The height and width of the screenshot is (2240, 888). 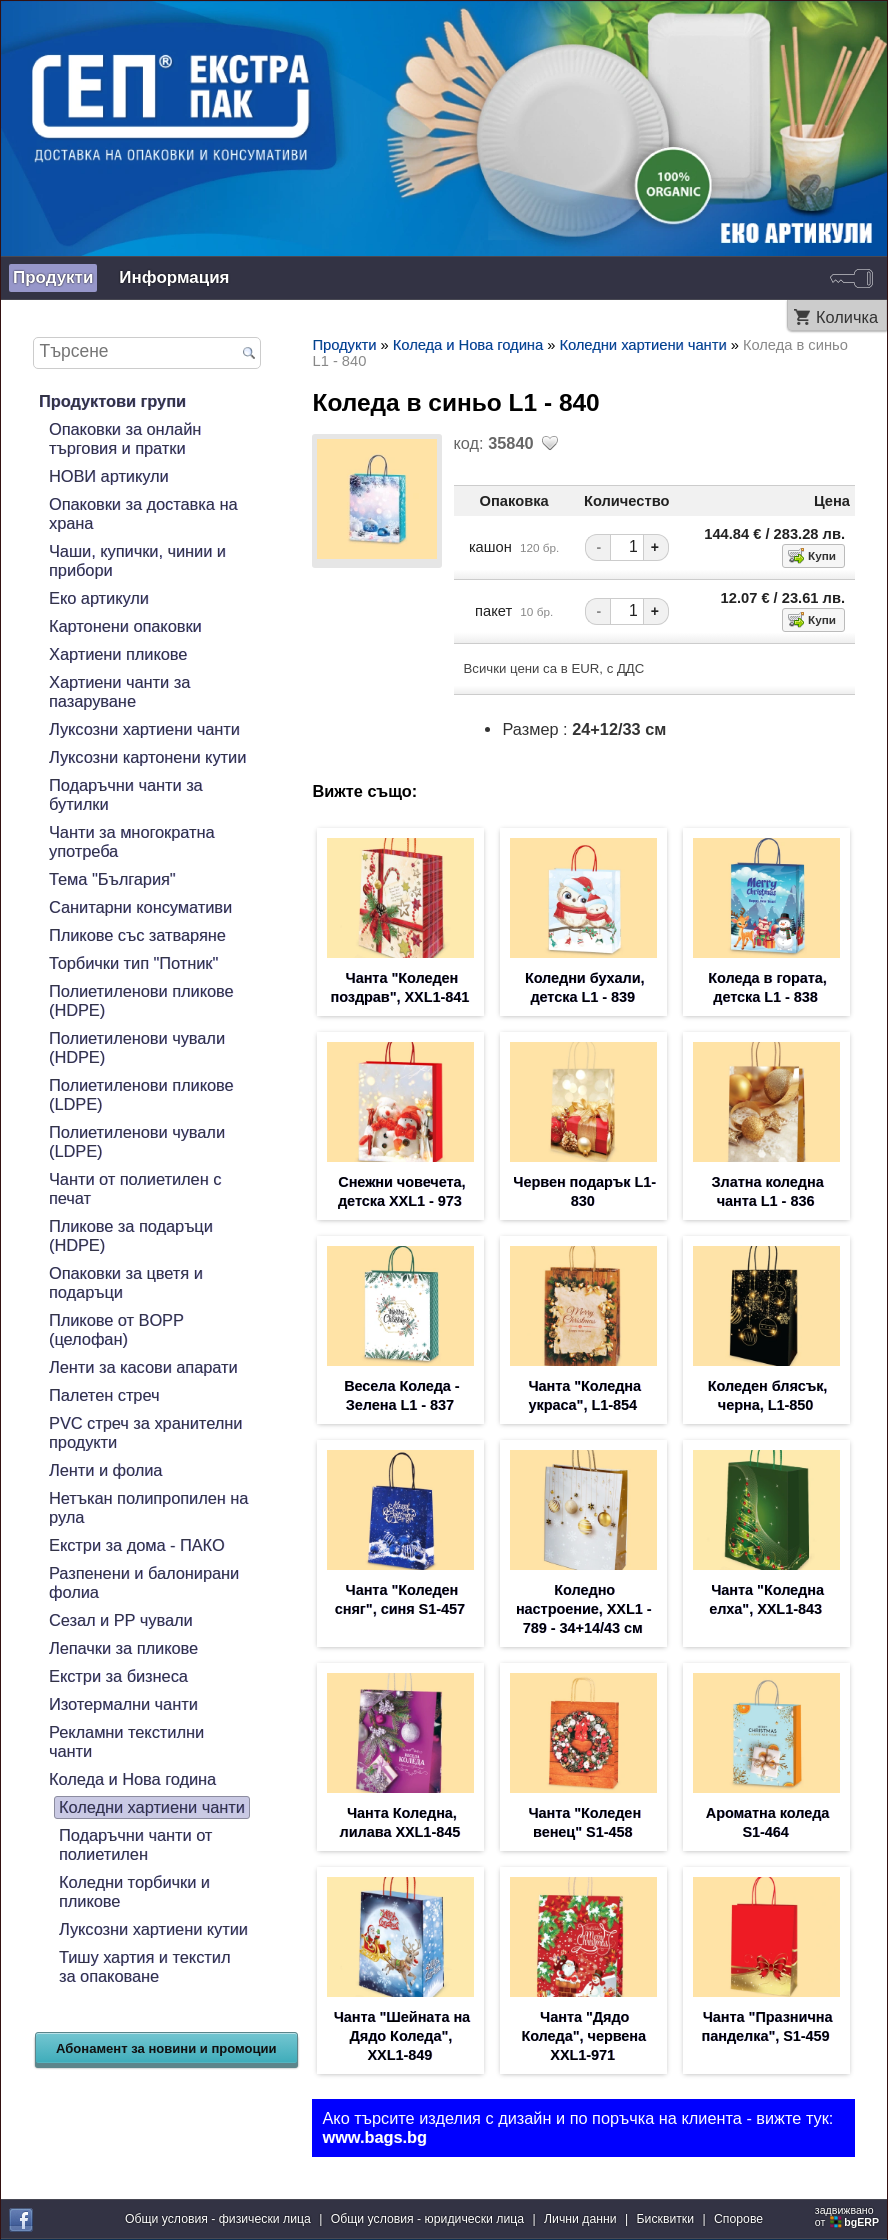 I want to click on Луксозни картонени кутии, so click(x=147, y=757).